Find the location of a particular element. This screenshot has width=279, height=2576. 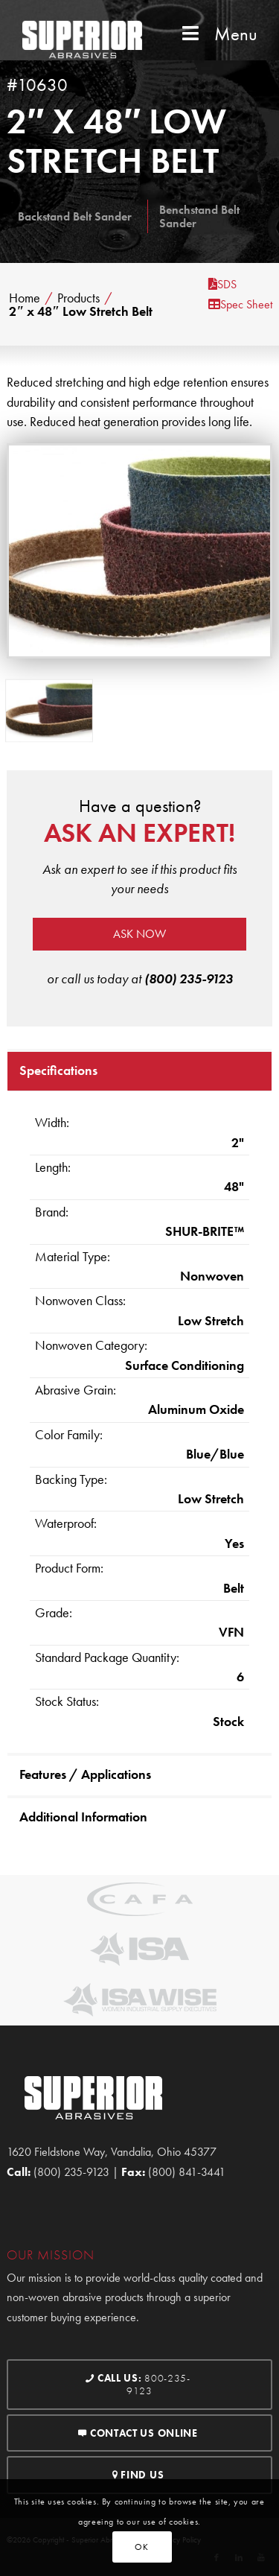

Features / Applications [tab] is located at coordinates (85, 1774).